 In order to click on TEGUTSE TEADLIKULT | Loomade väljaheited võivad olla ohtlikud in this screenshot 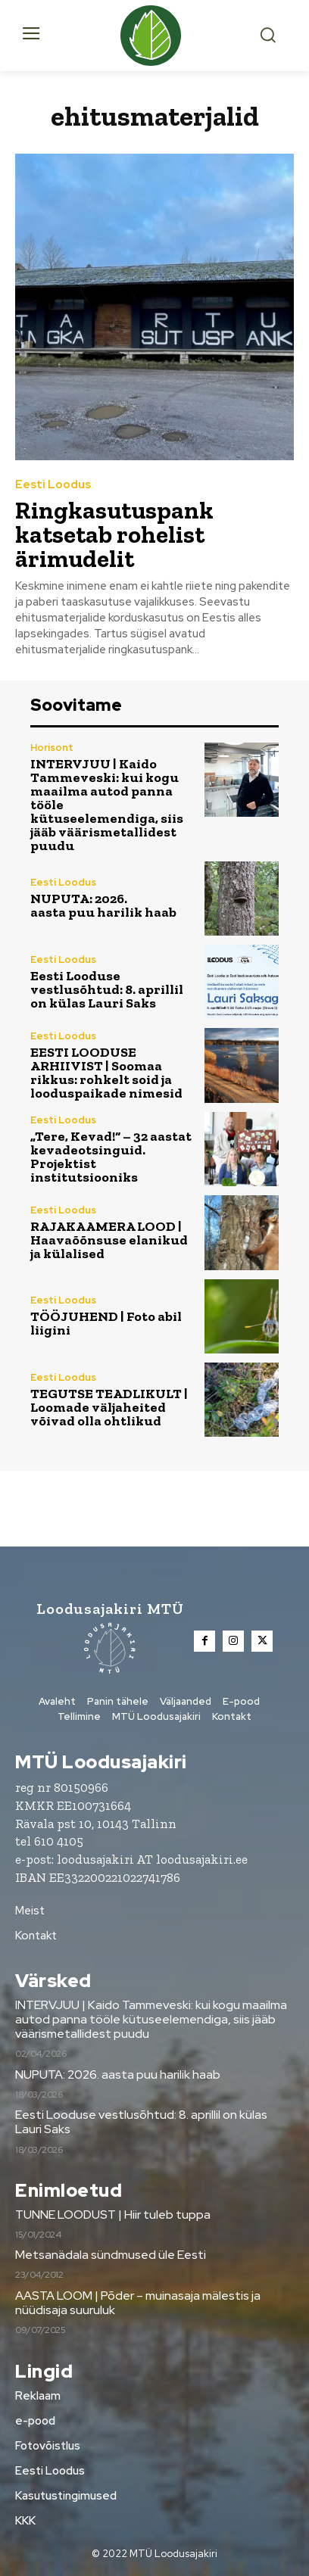, I will do `click(109, 1407)`.